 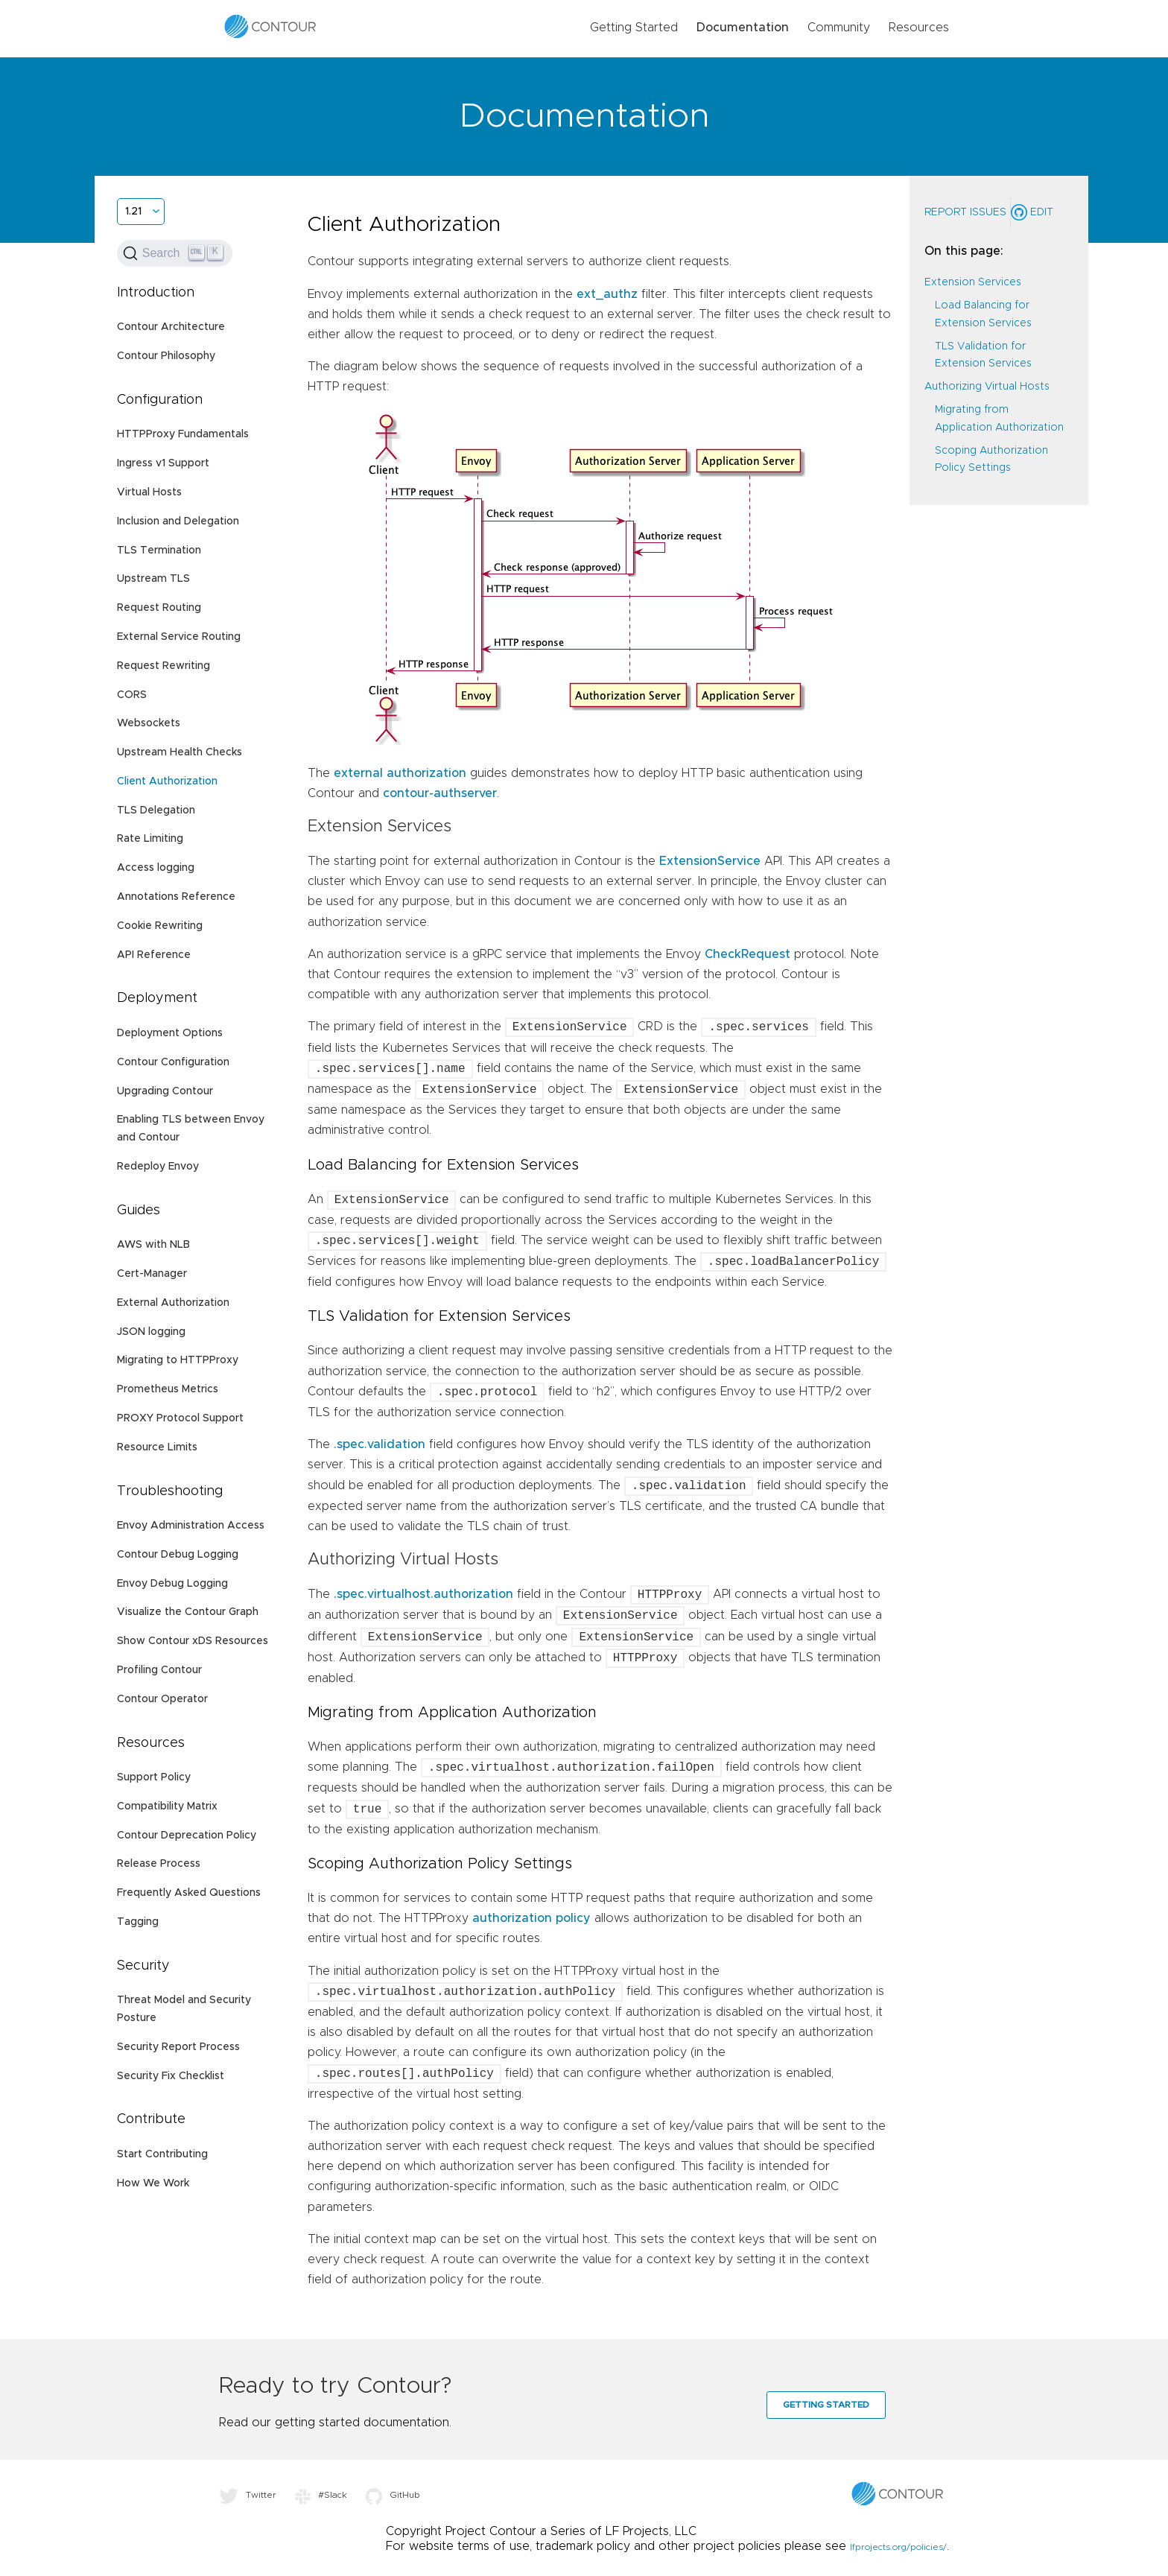 I want to click on Tagging, so click(x=138, y=1922).